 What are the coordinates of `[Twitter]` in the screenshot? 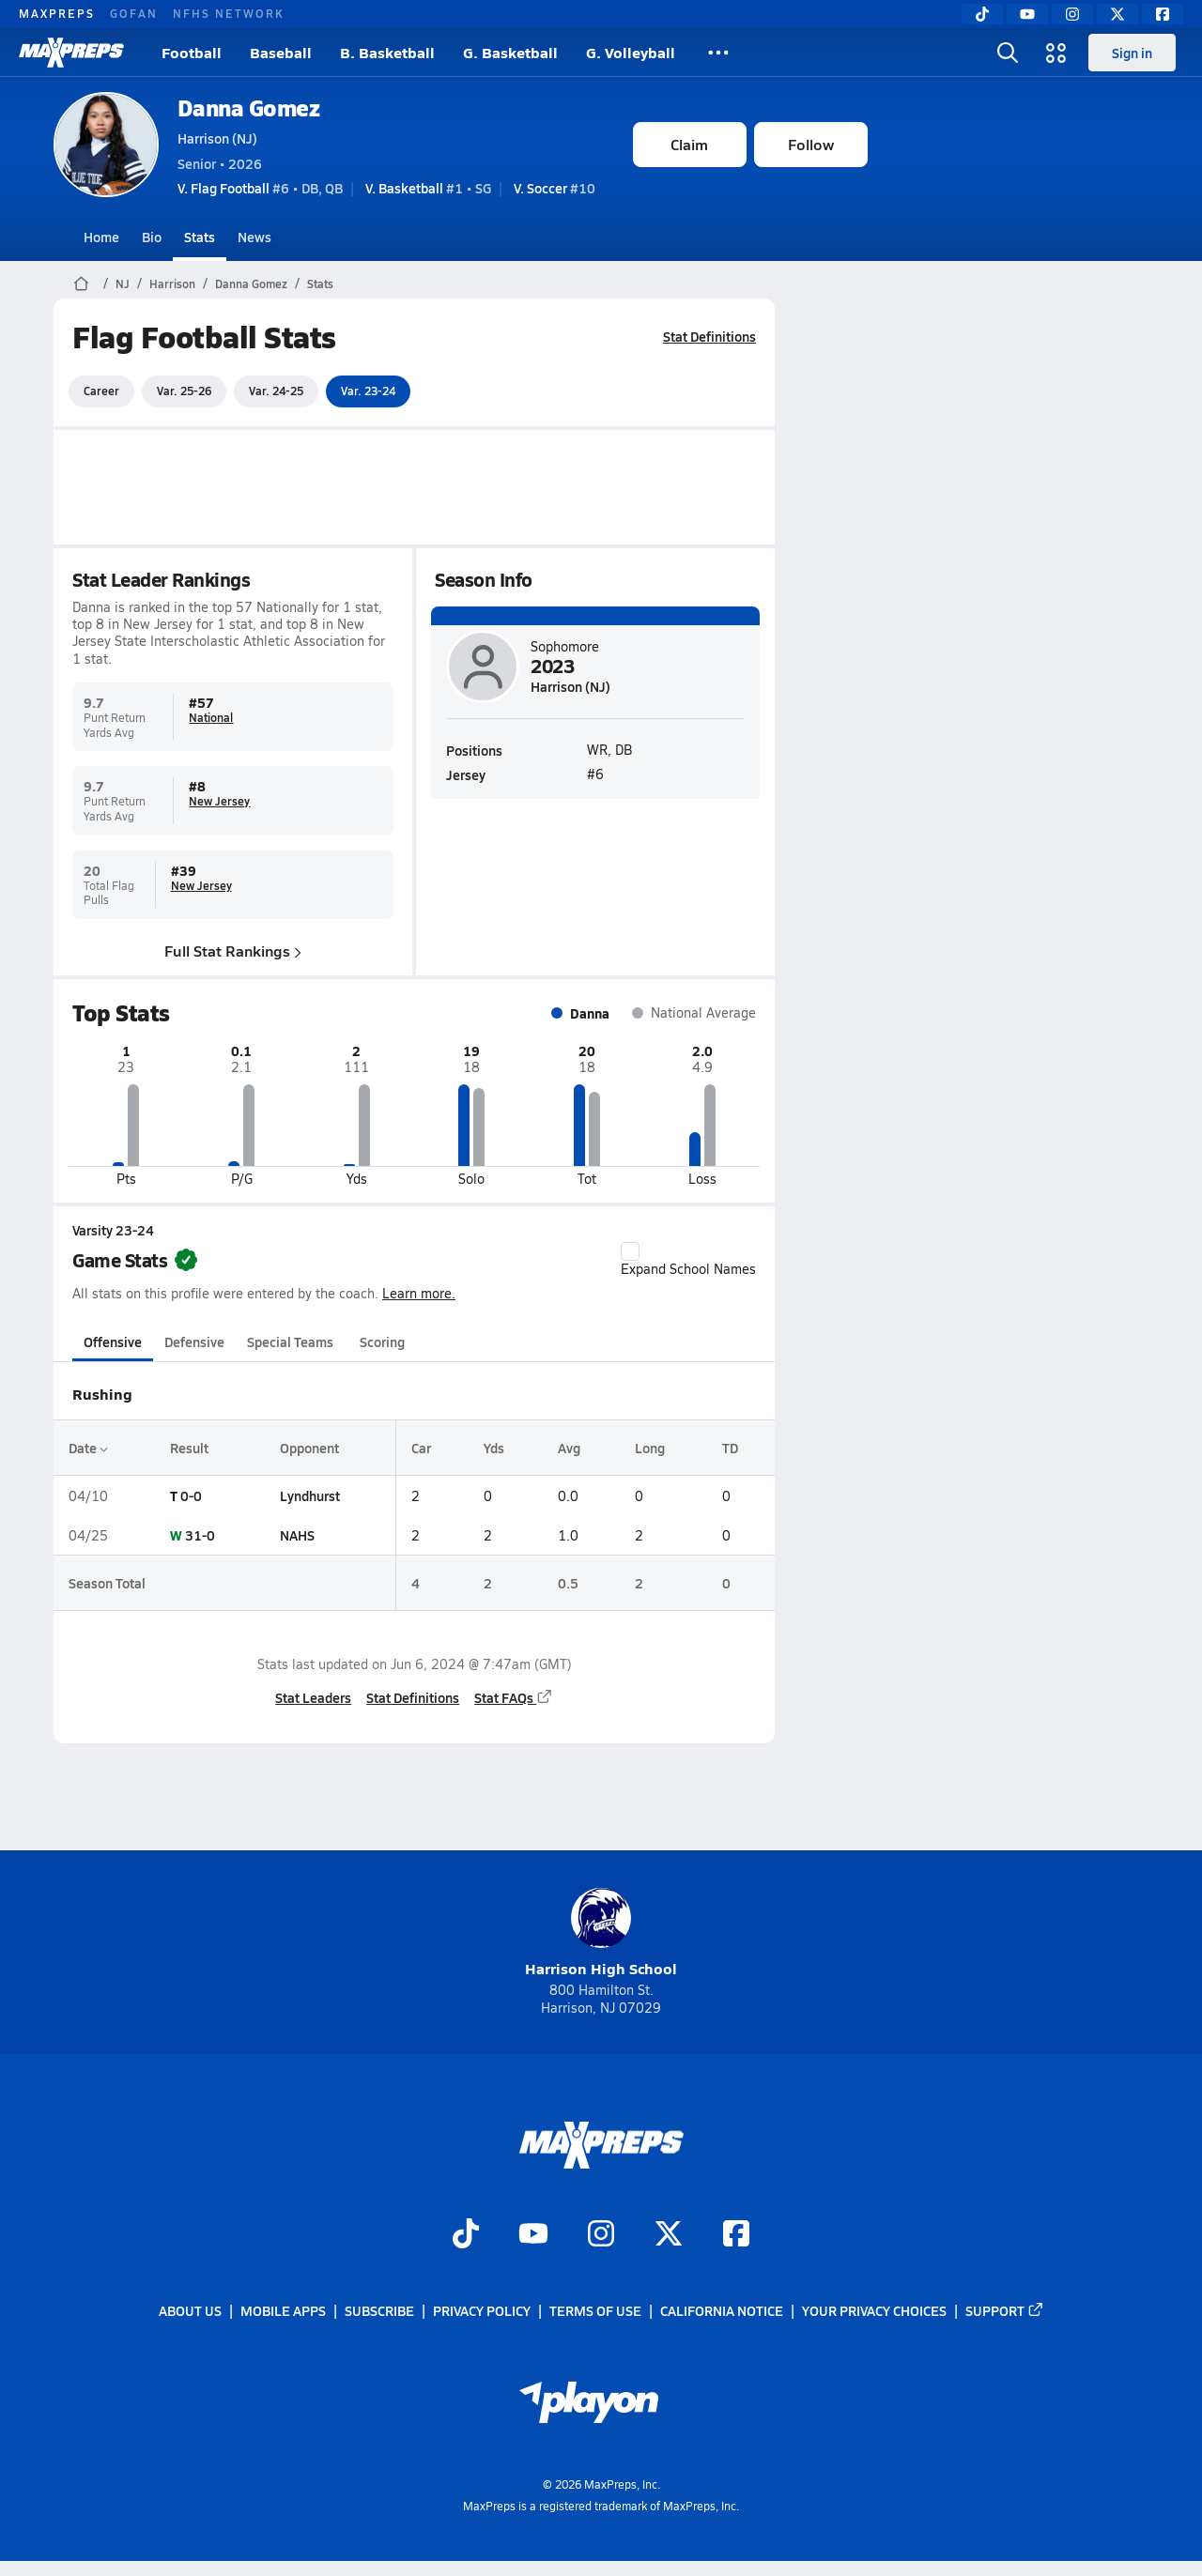 It's located at (1117, 14).